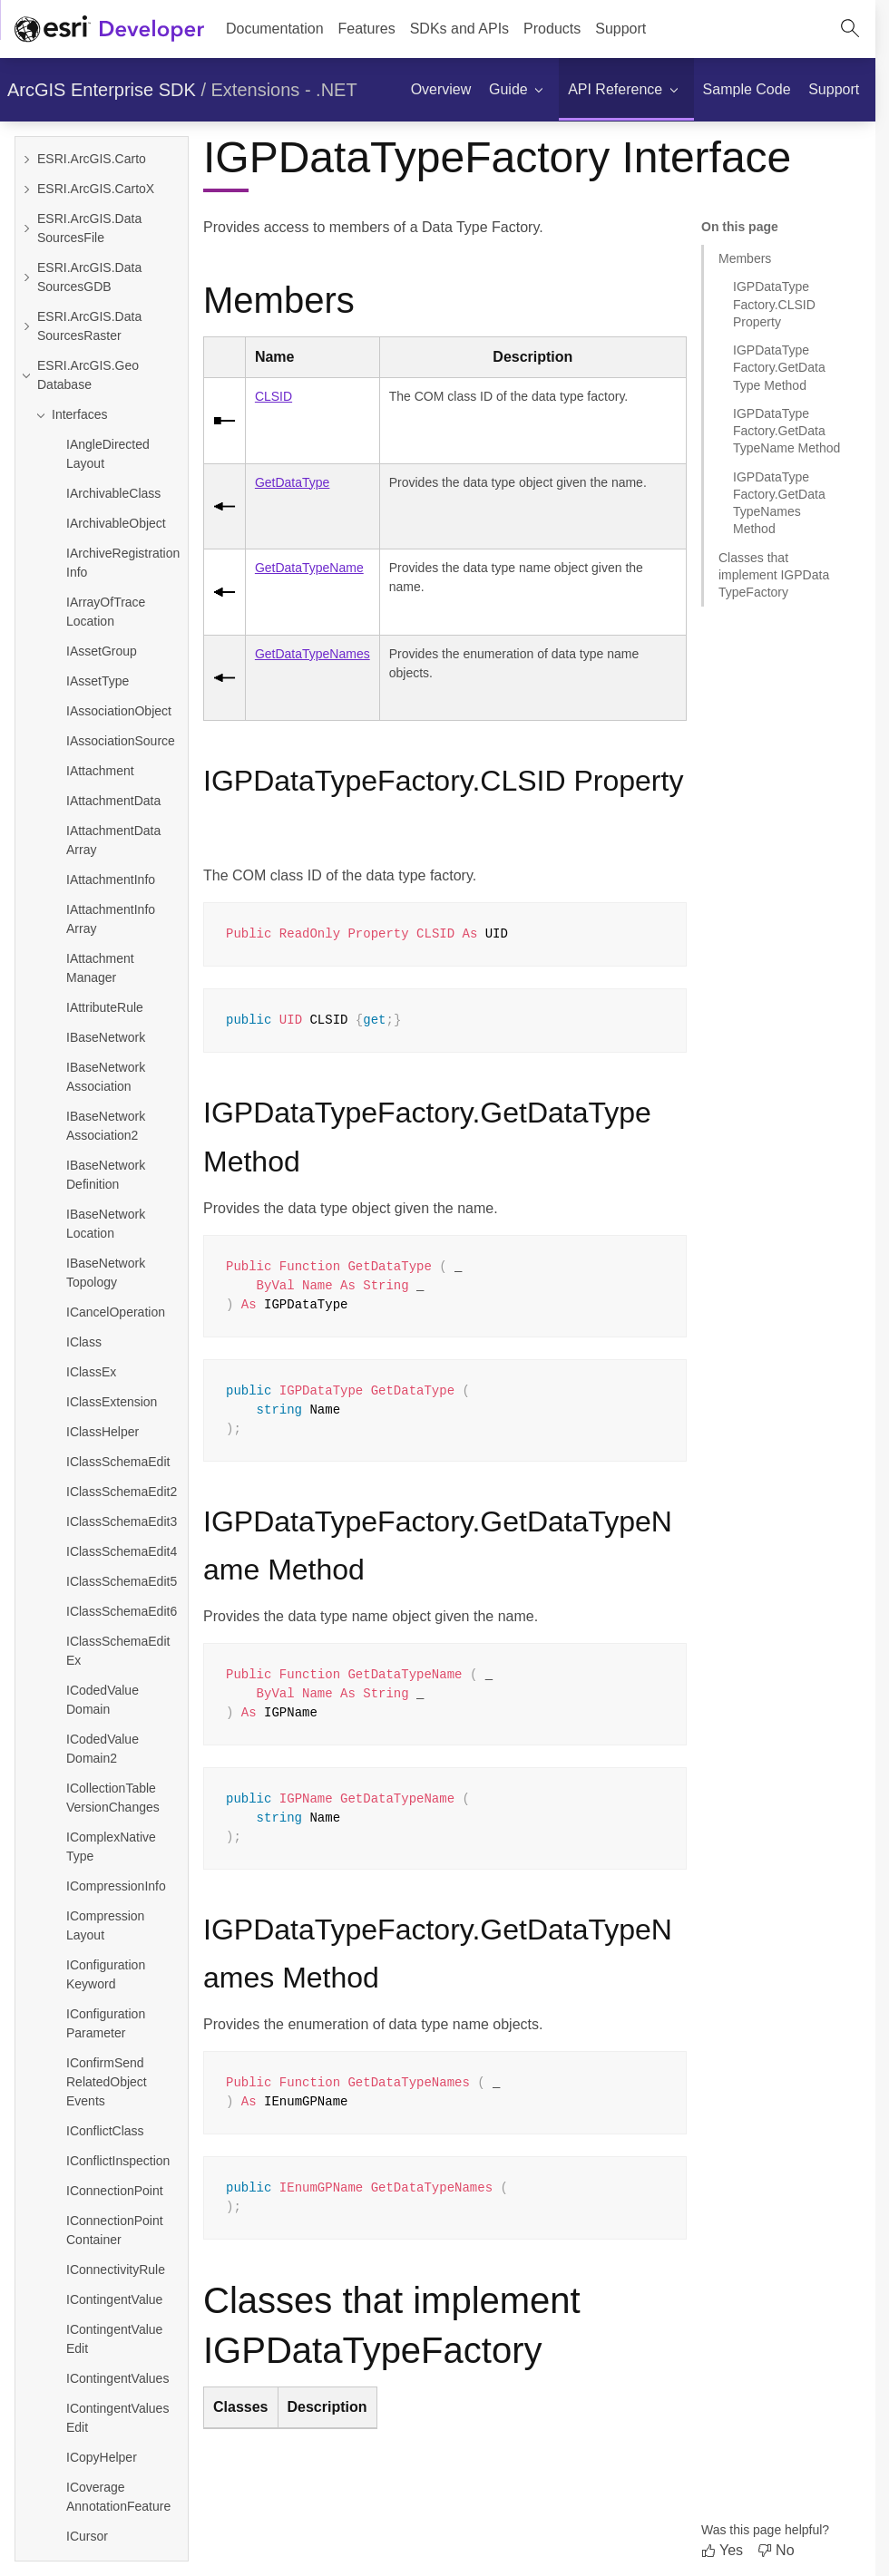  I want to click on [menuitem], so click(367, 29).